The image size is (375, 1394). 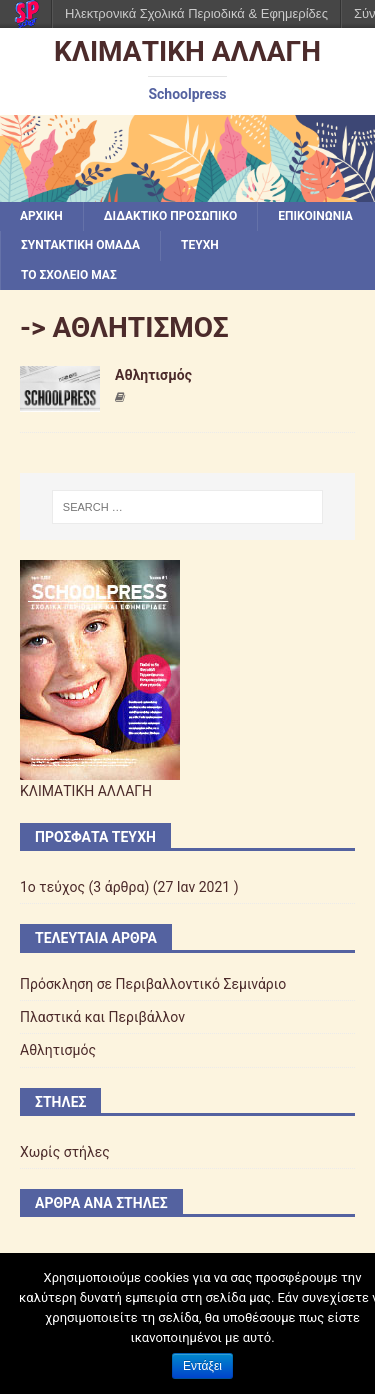 What do you see at coordinates (196, 13) in the screenshot?
I see `Ηλεκτρονικά Σχολικά Περιοδικά & Εφημερίδες` at bounding box center [196, 13].